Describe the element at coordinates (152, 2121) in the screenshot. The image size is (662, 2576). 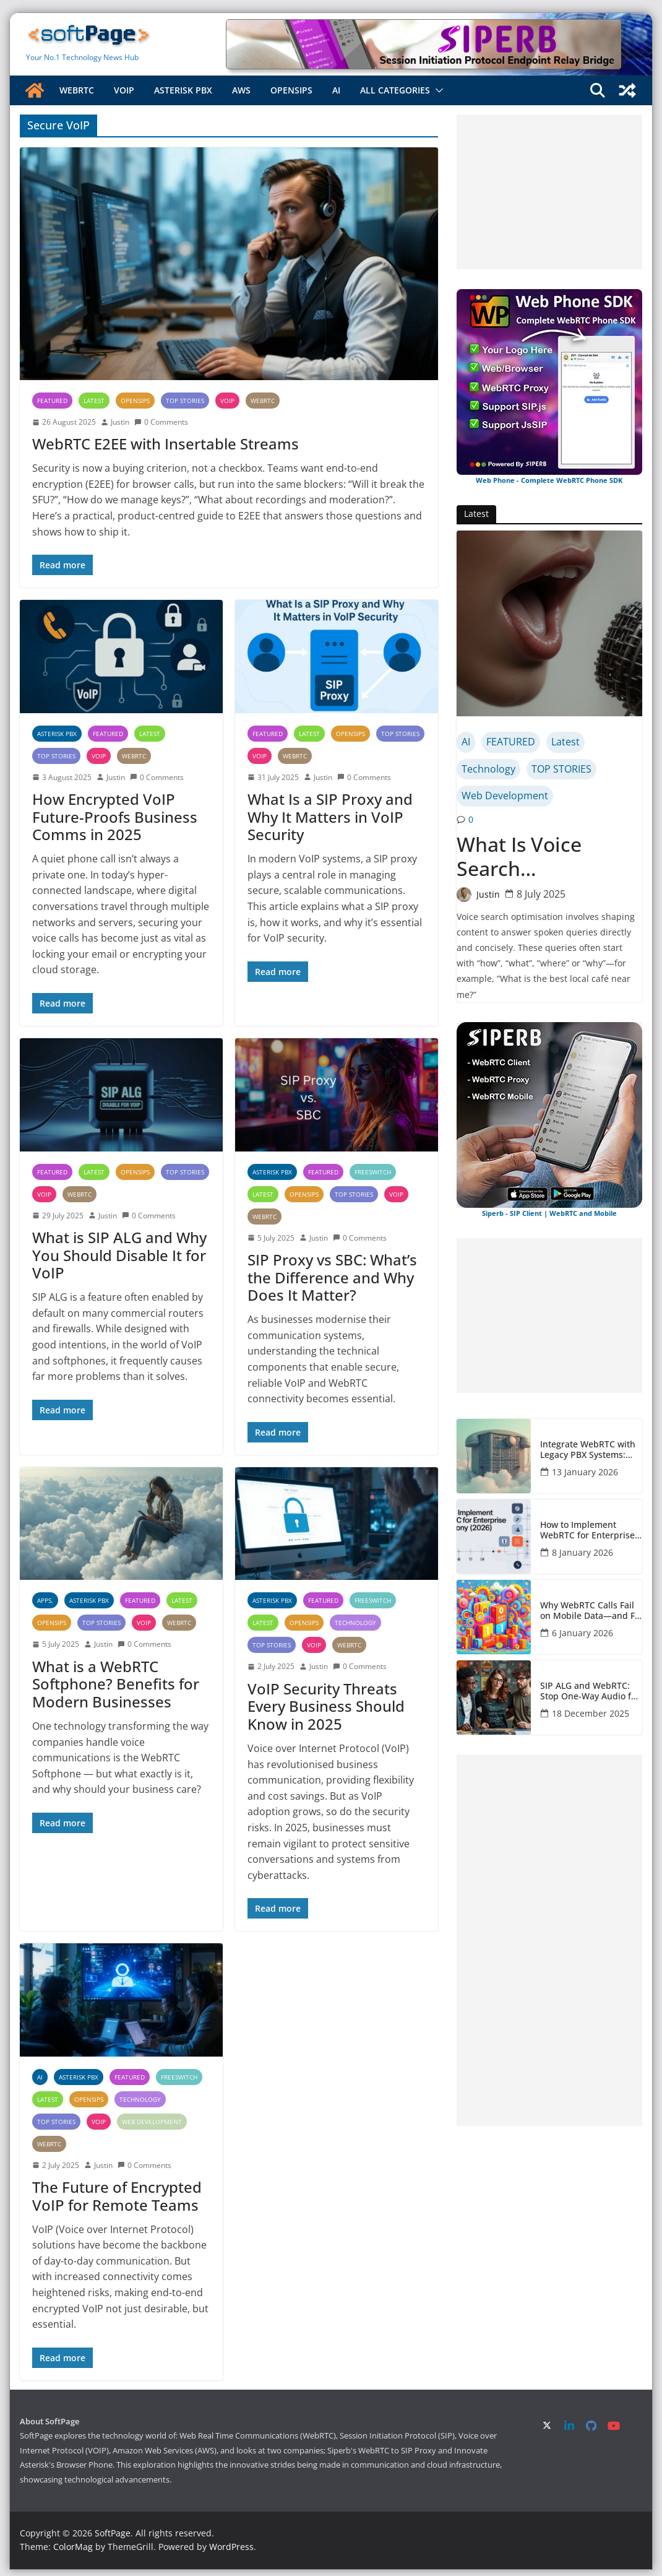
I see `Web Development` at that location.